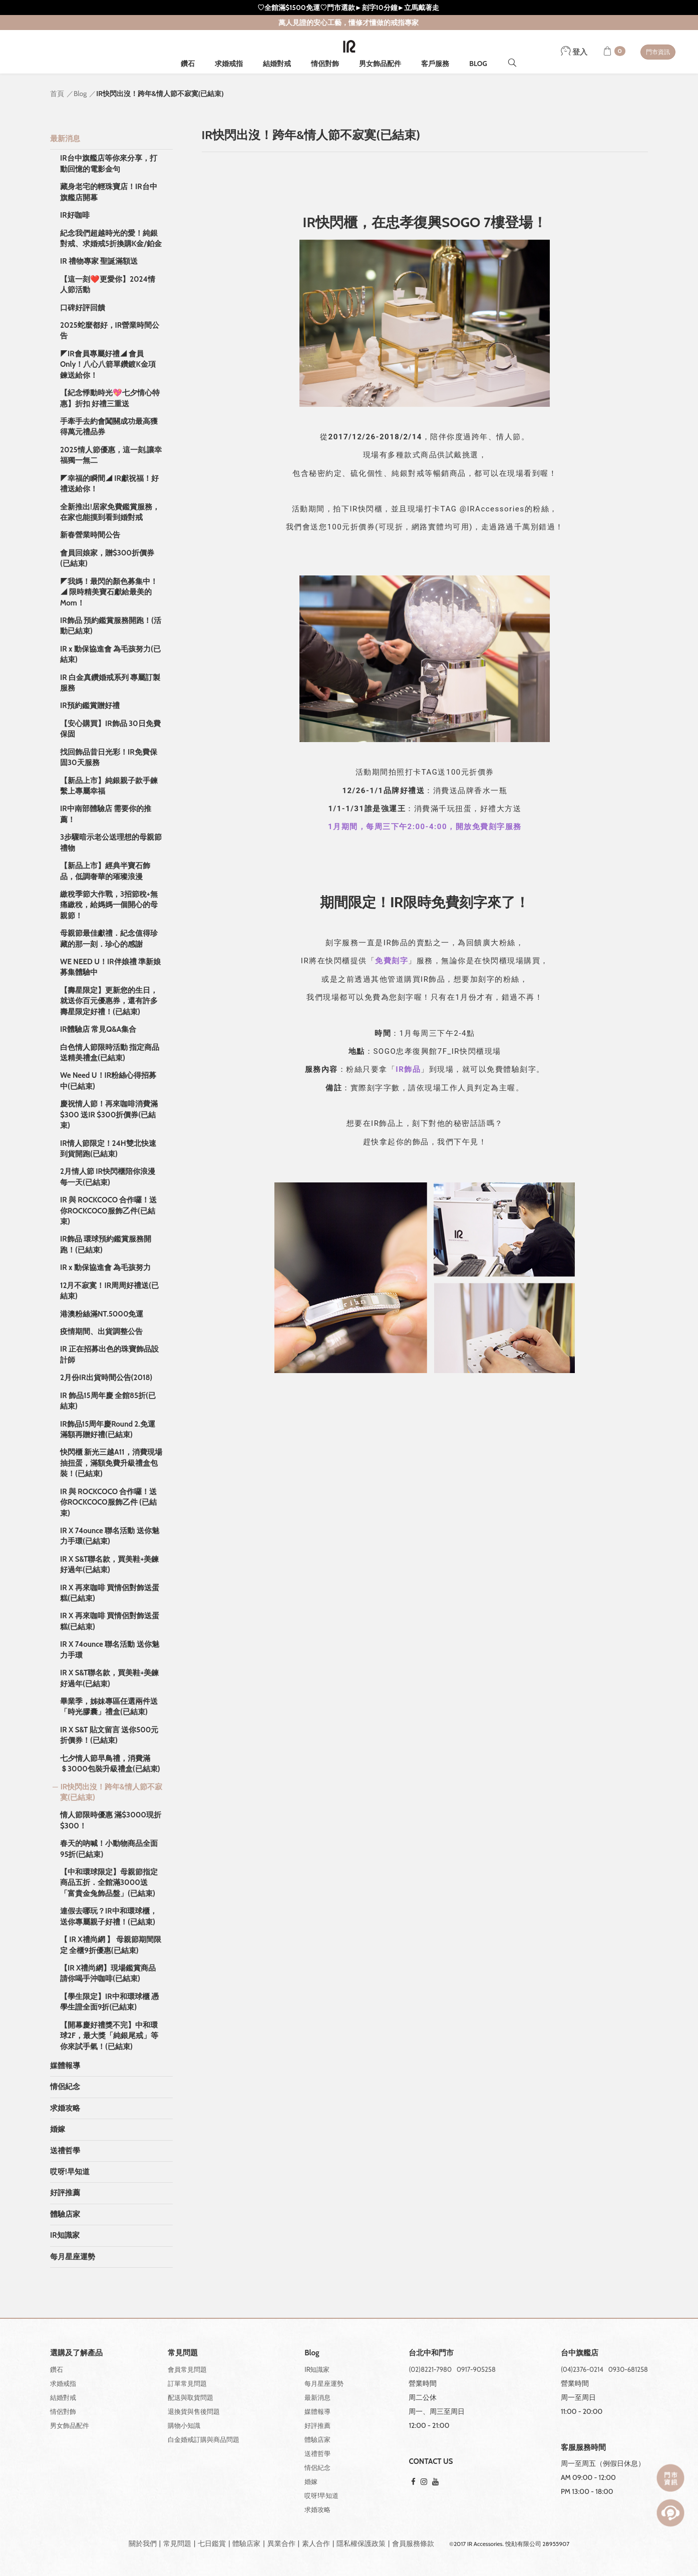  I want to click on IR好咖啡, so click(75, 215).